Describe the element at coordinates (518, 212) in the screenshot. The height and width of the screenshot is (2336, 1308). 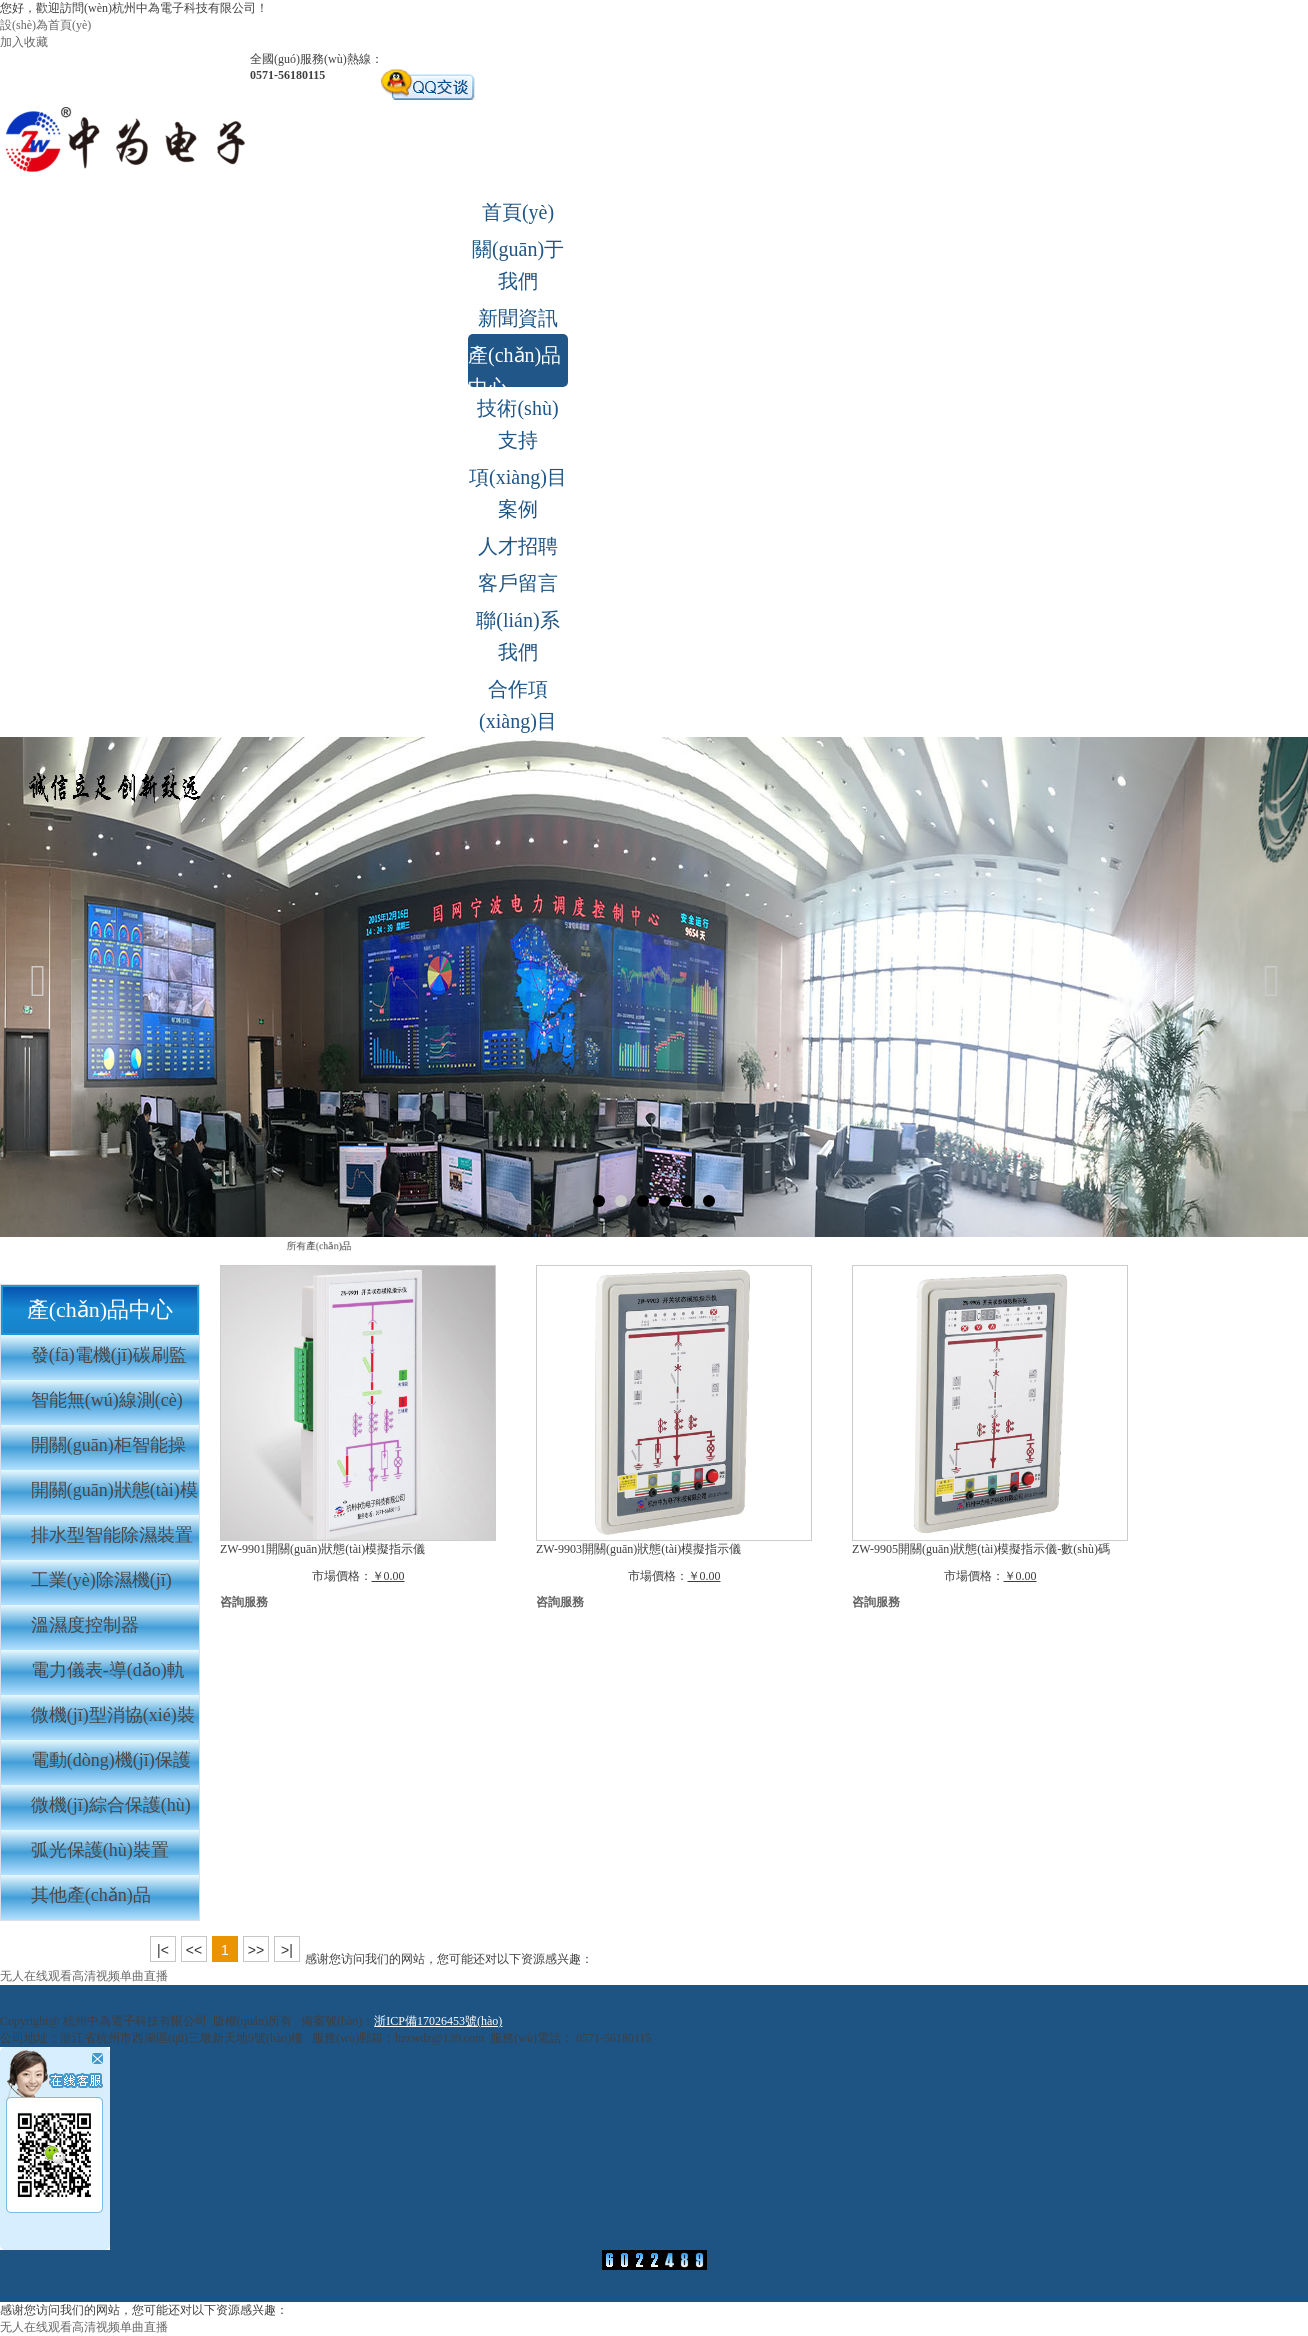
I see `首頁(yè)` at that location.